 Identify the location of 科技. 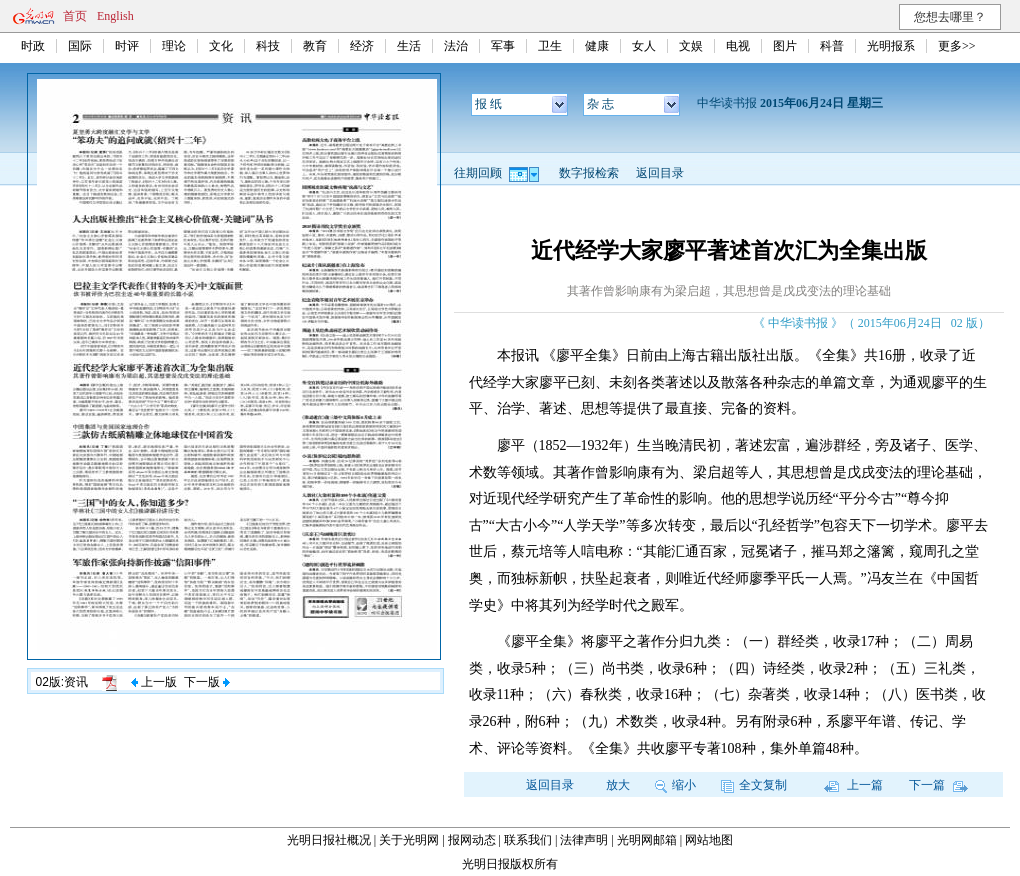
(268, 46).